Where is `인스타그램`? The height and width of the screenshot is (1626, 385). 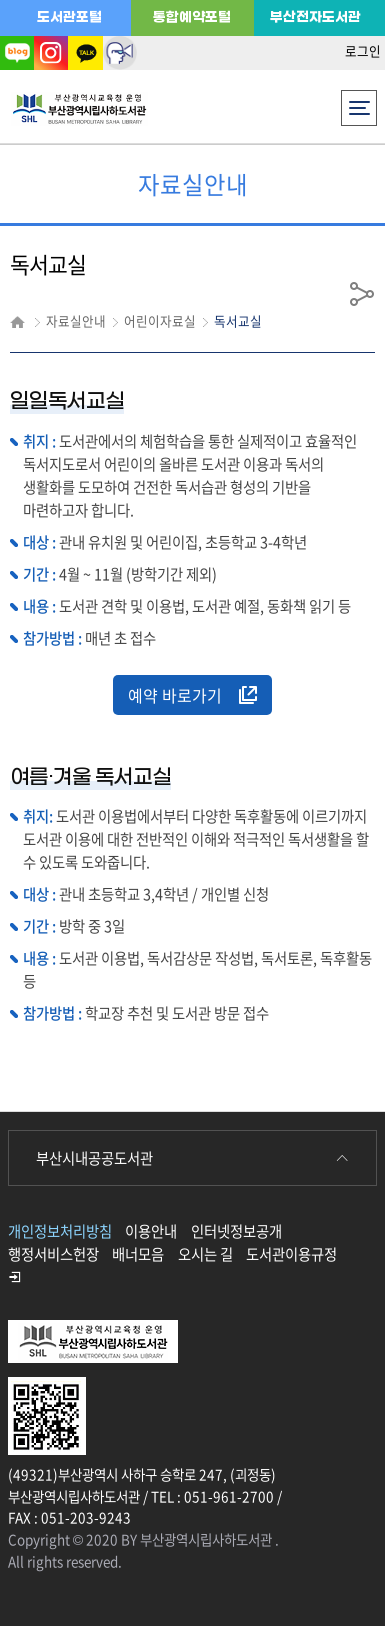
인스타그램 is located at coordinates (51, 53).